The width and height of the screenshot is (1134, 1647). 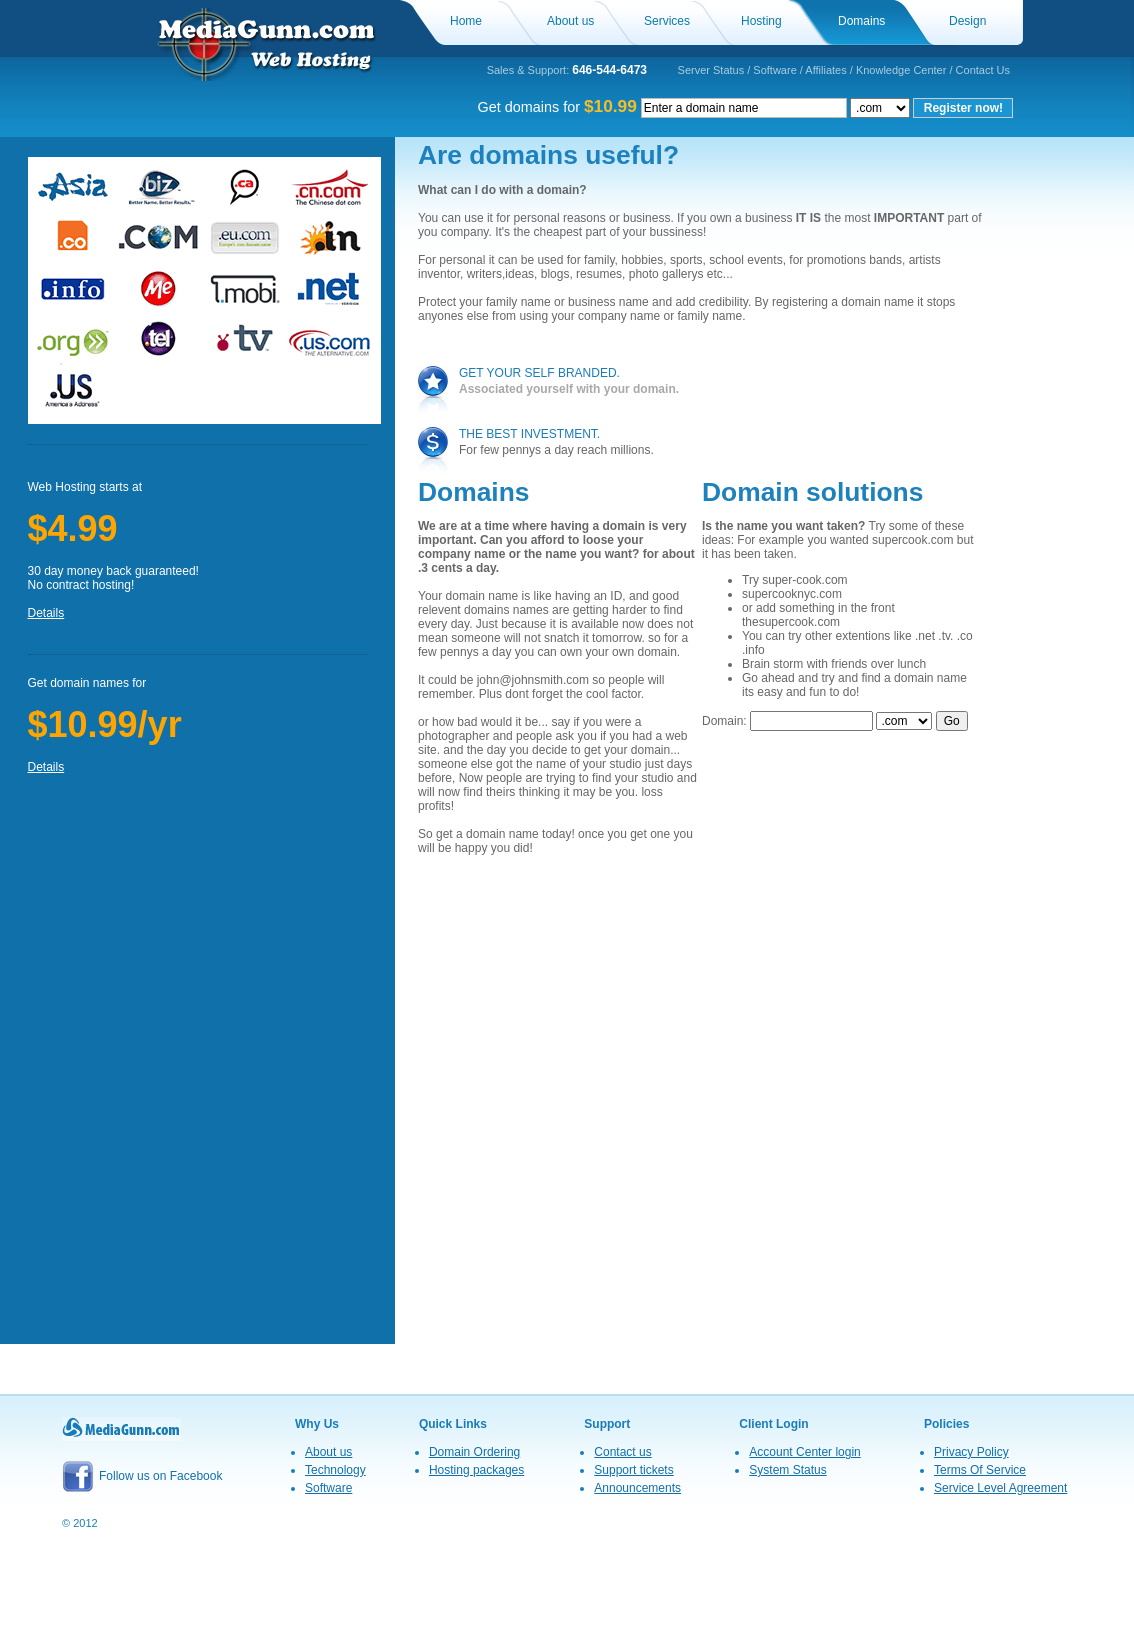 What do you see at coordinates (787, 1470) in the screenshot?
I see `System Status` at bounding box center [787, 1470].